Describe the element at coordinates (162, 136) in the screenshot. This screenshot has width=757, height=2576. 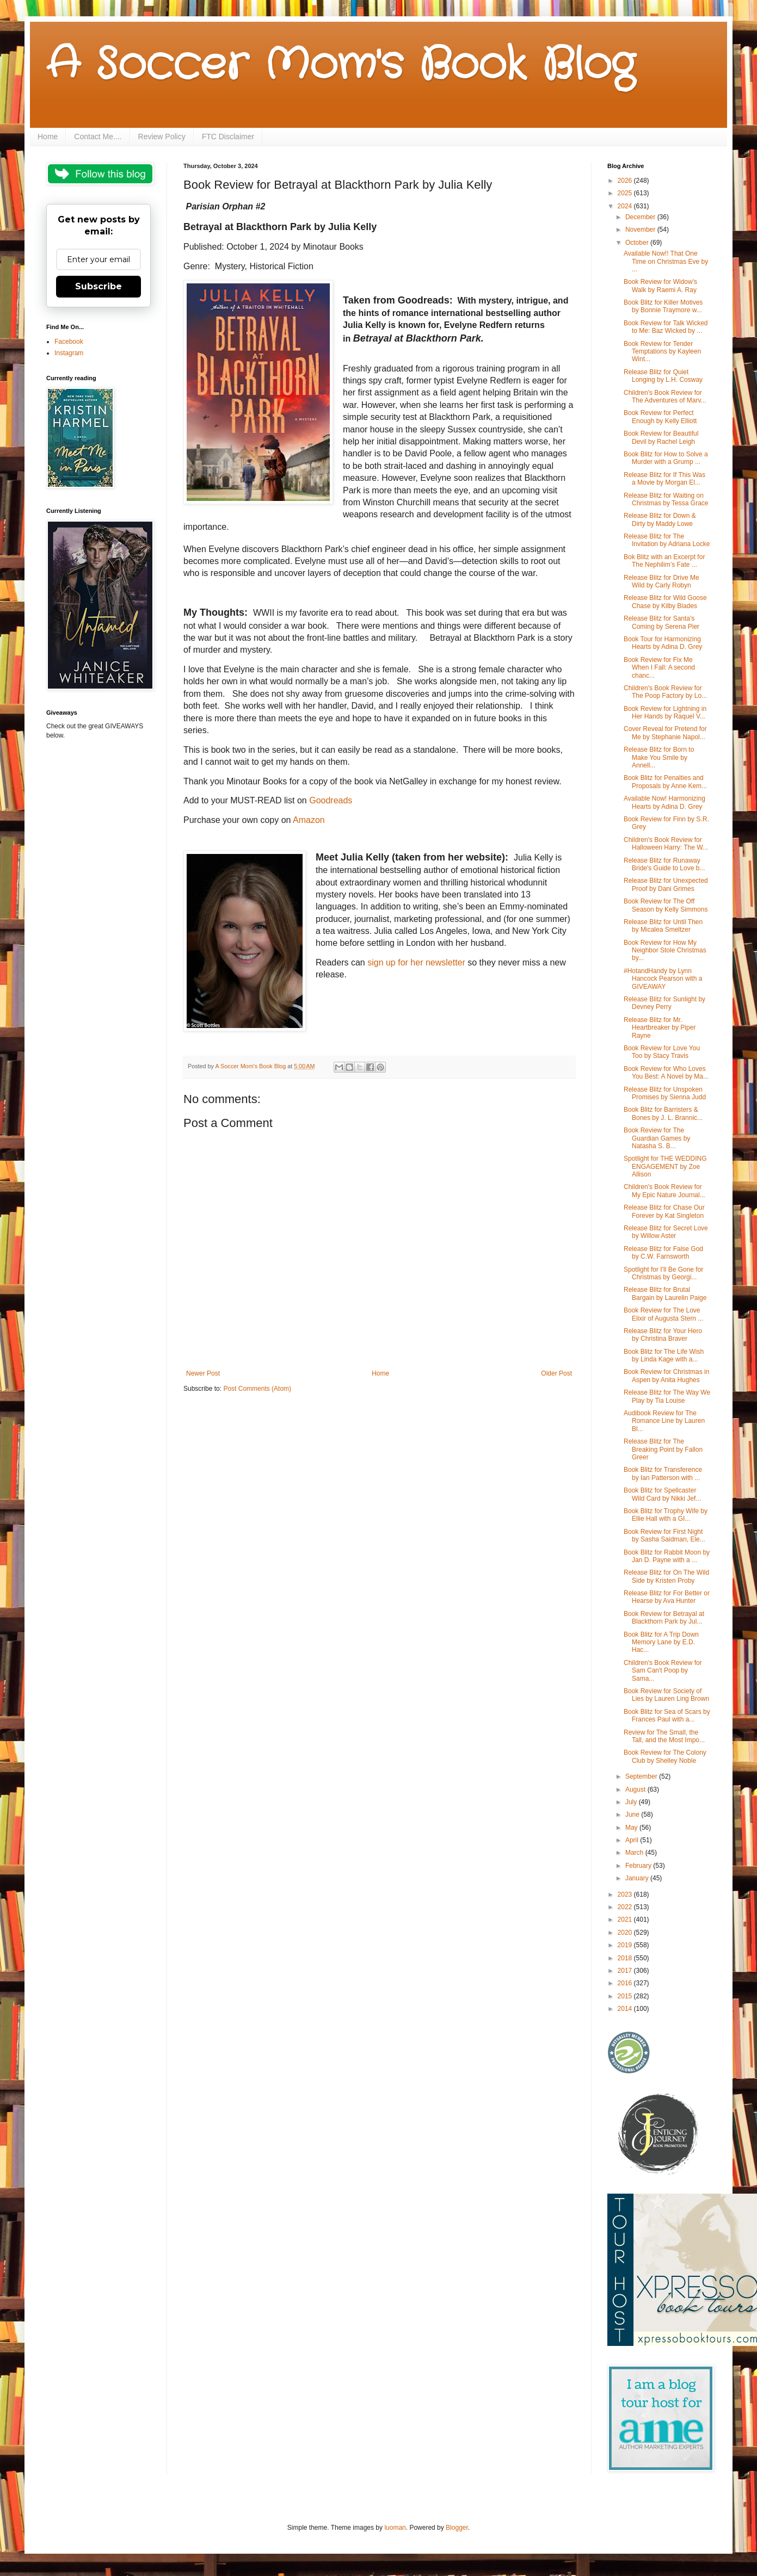
I see `Review Policy` at that location.